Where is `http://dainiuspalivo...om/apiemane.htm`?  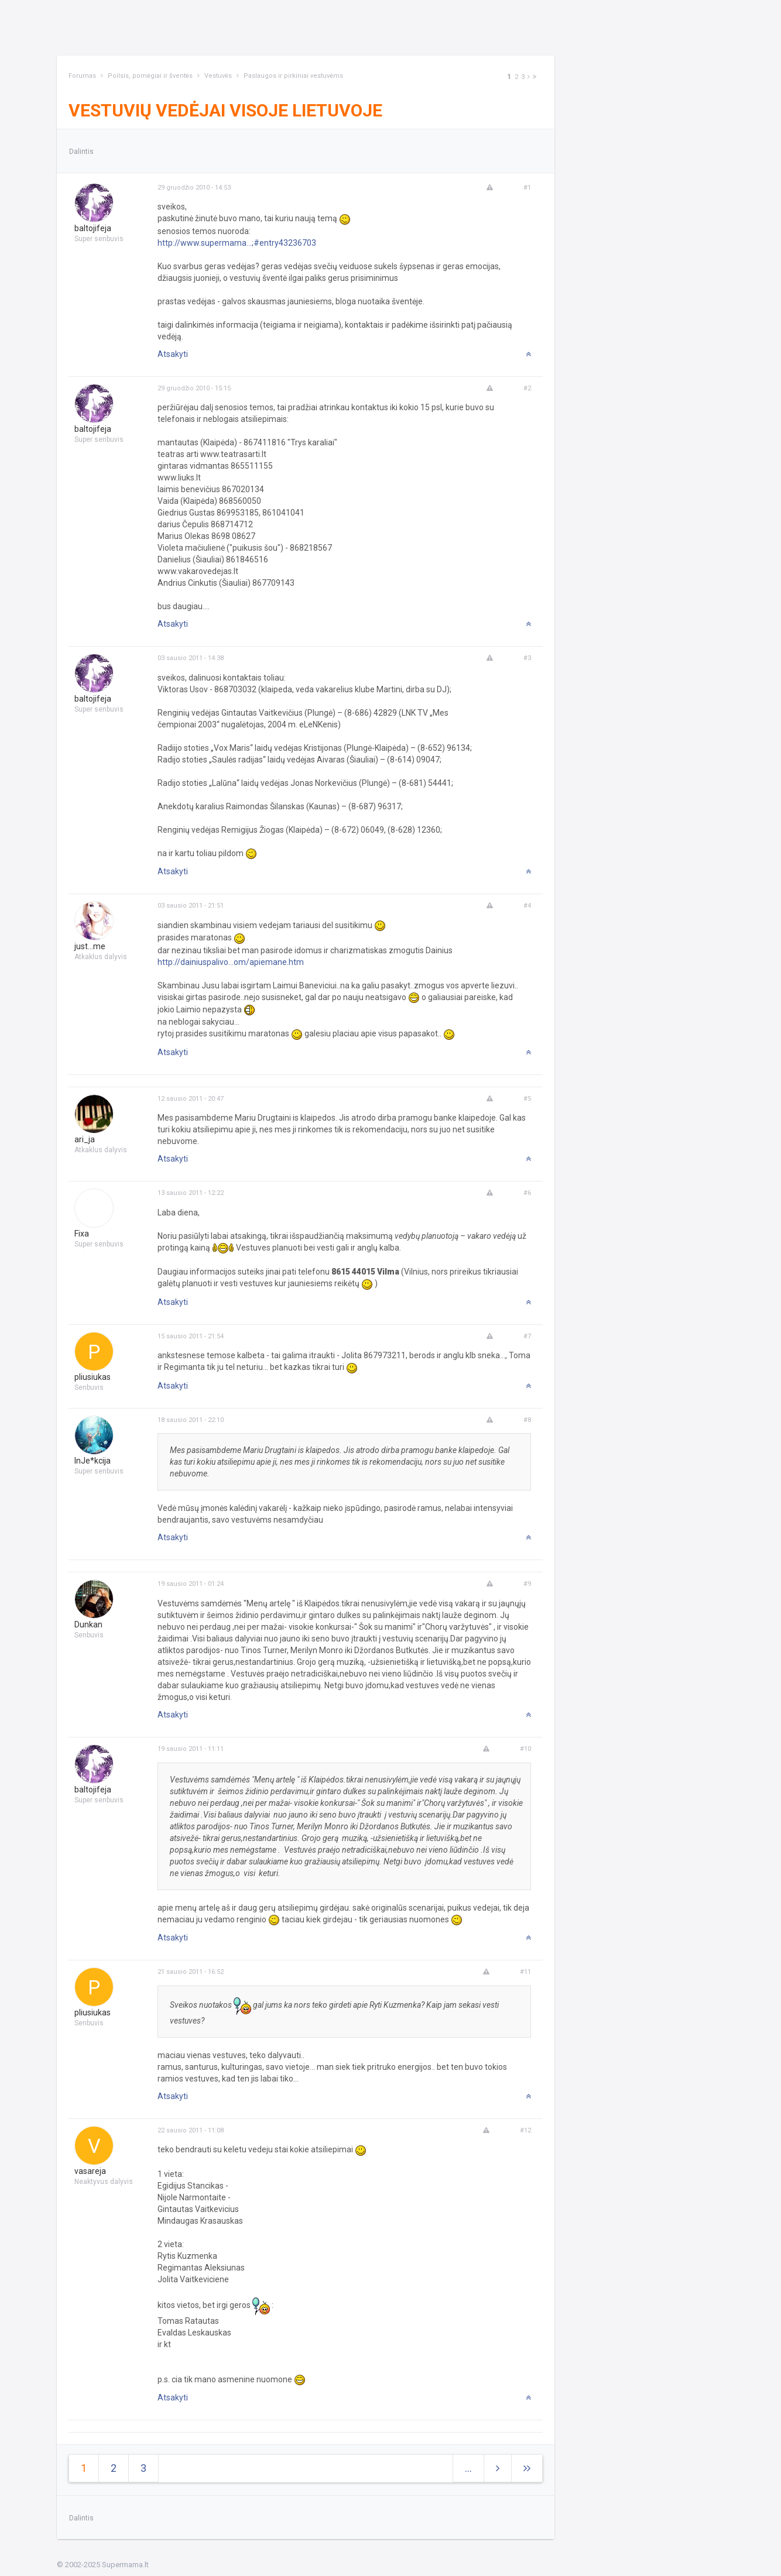 http://dainiuspalivo...om/apiemane.htm is located at coordinates (230, 962).